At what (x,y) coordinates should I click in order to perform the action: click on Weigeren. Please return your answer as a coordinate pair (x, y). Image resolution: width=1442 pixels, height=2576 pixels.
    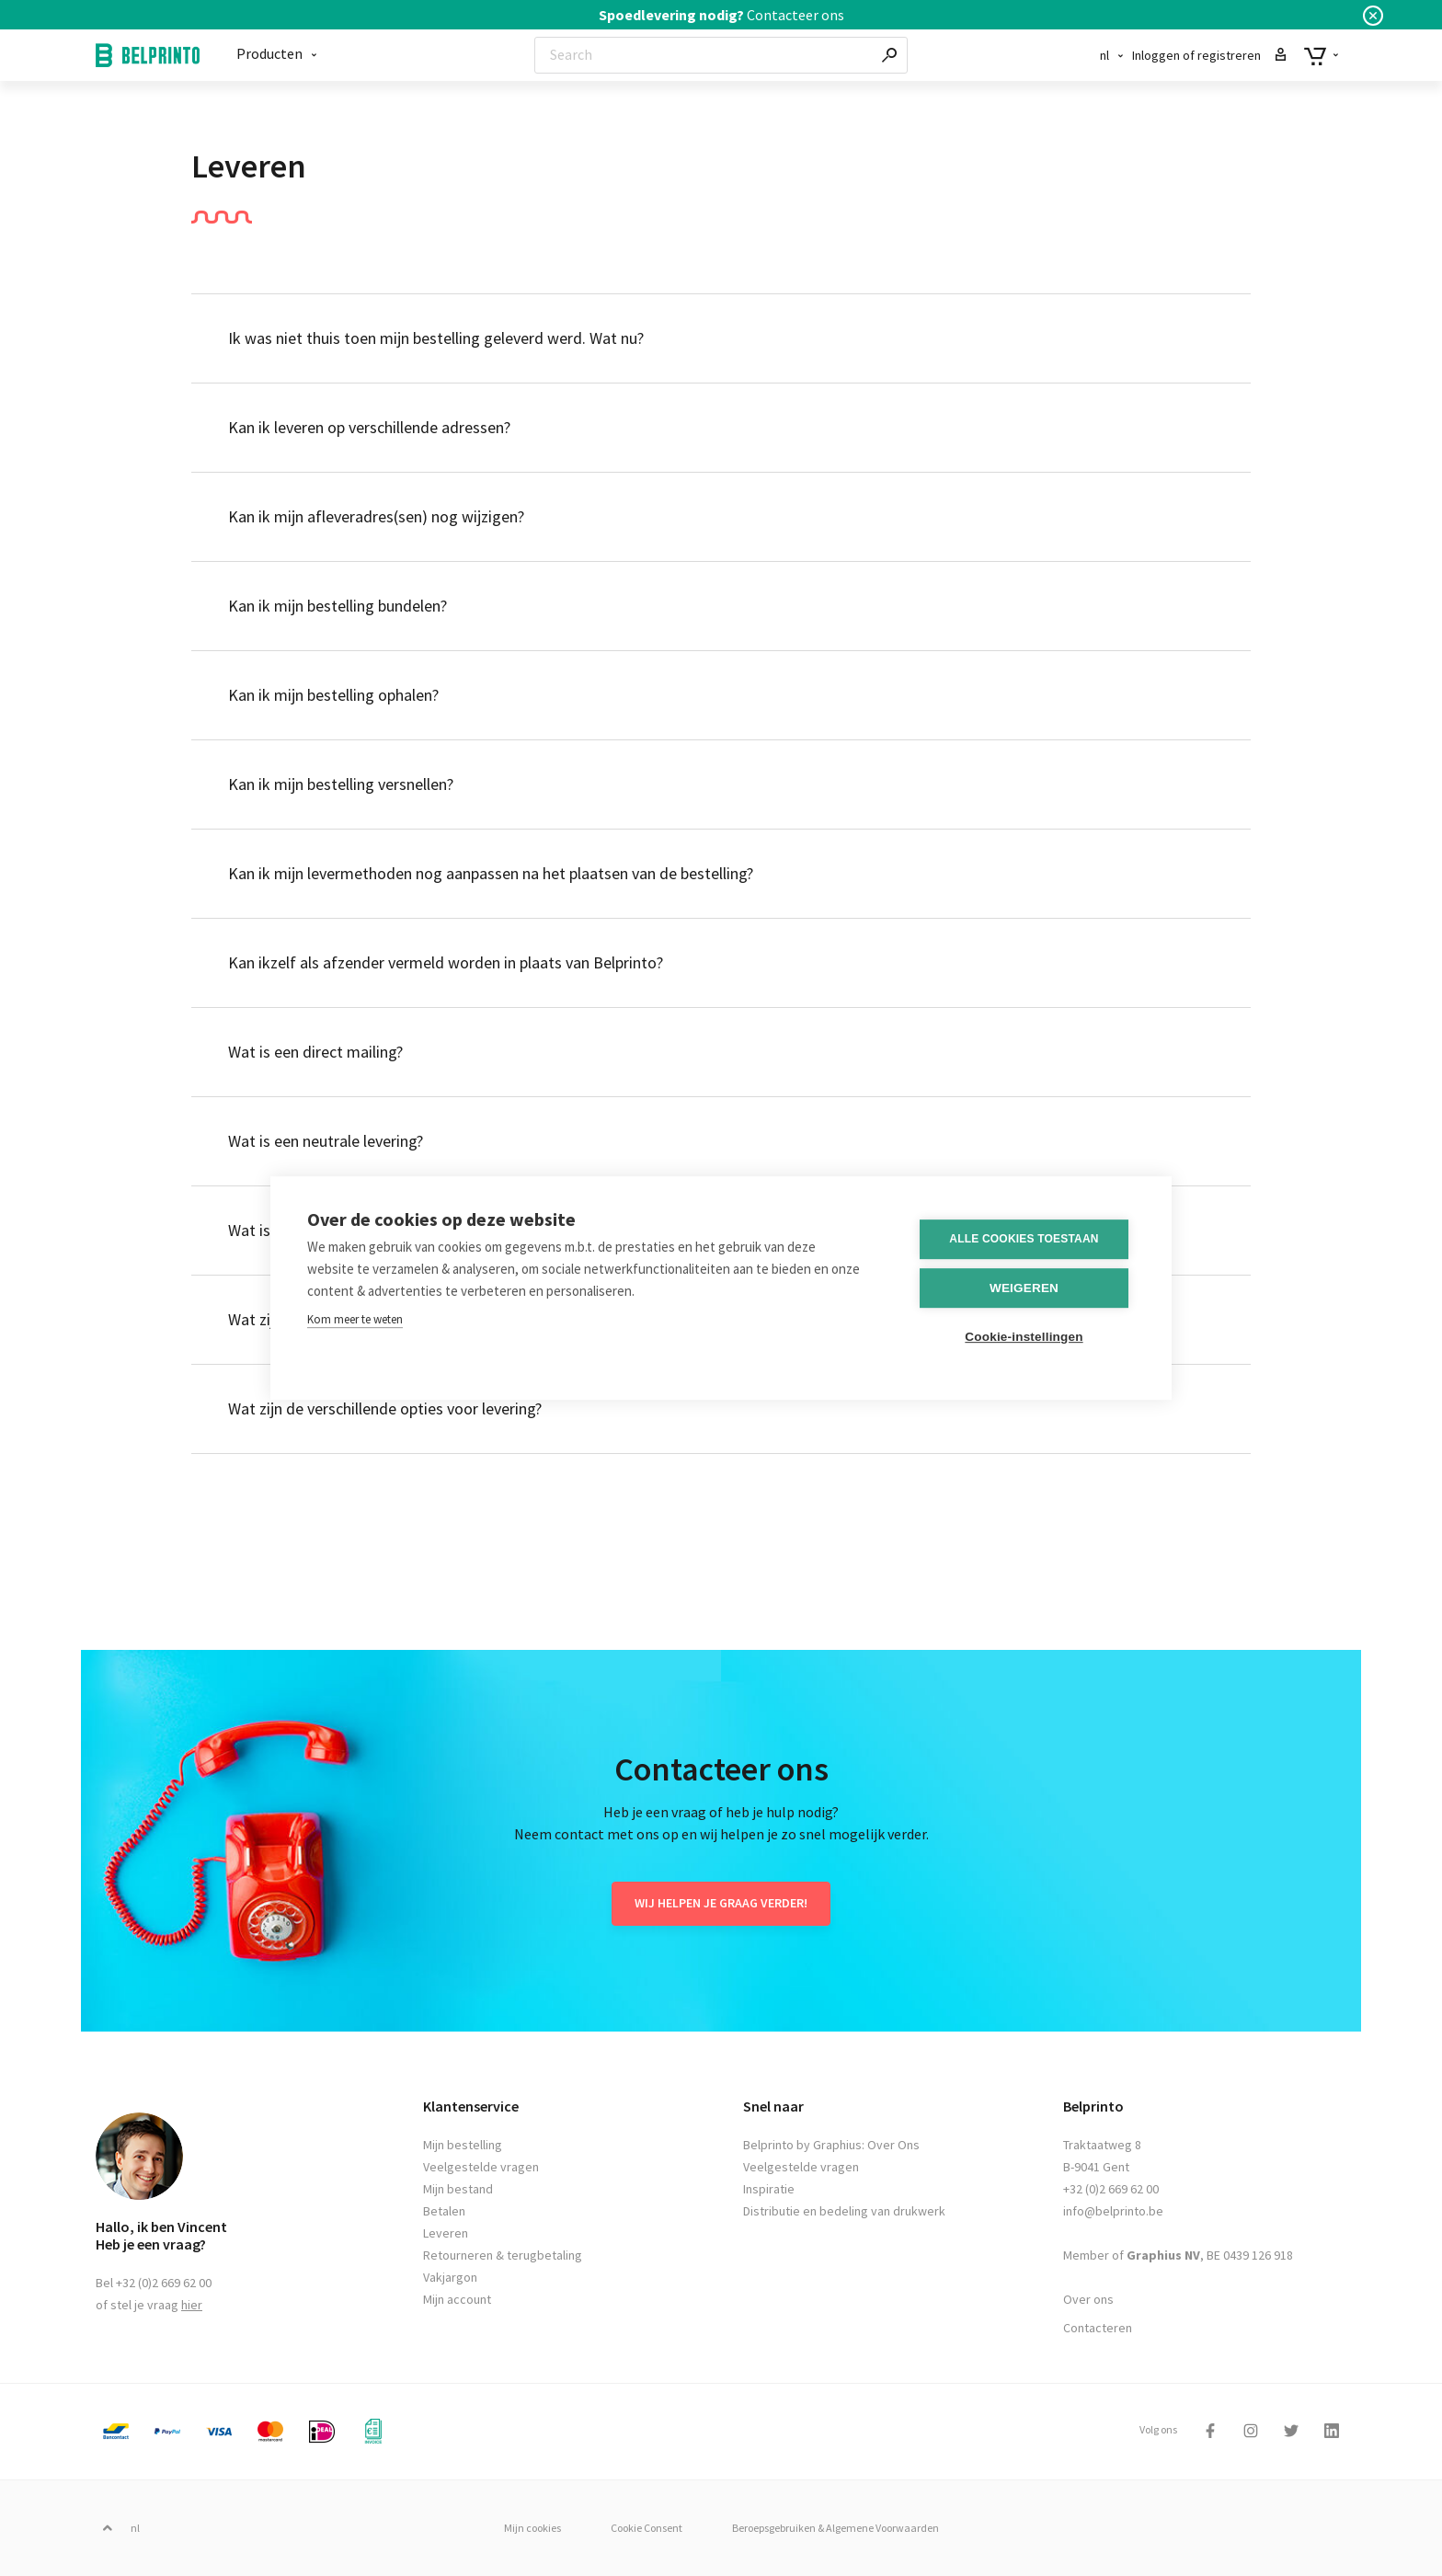
    Looking at the image, I should click on (1024, 1287).